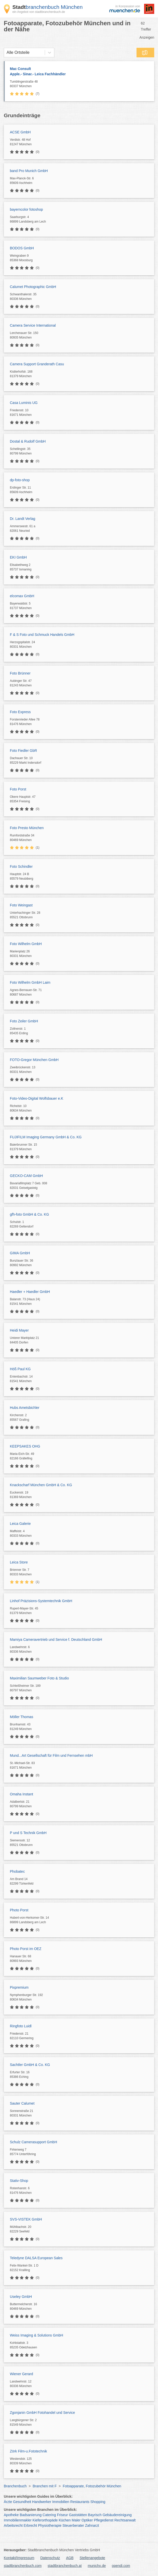  What do you see at coordinates (26, 1176) in the screenshot?
I see `GECKO-CAM GmbH` at bounding box center [26, 1176].